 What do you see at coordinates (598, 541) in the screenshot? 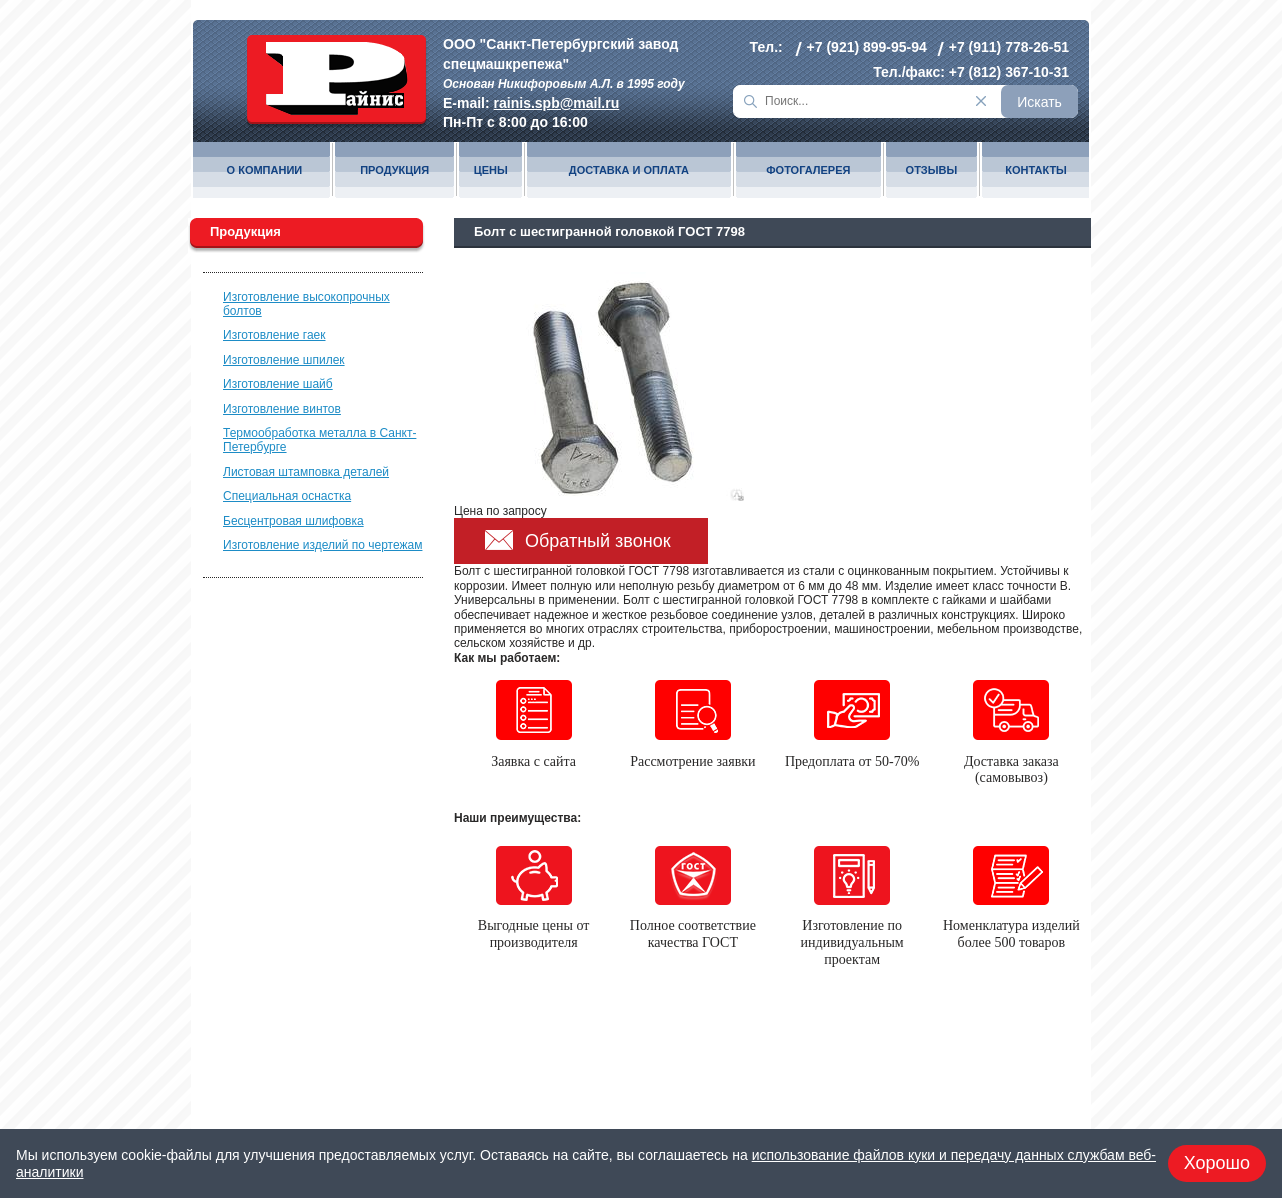
I see `Обратный звонок` at bounding box center [598, 541].